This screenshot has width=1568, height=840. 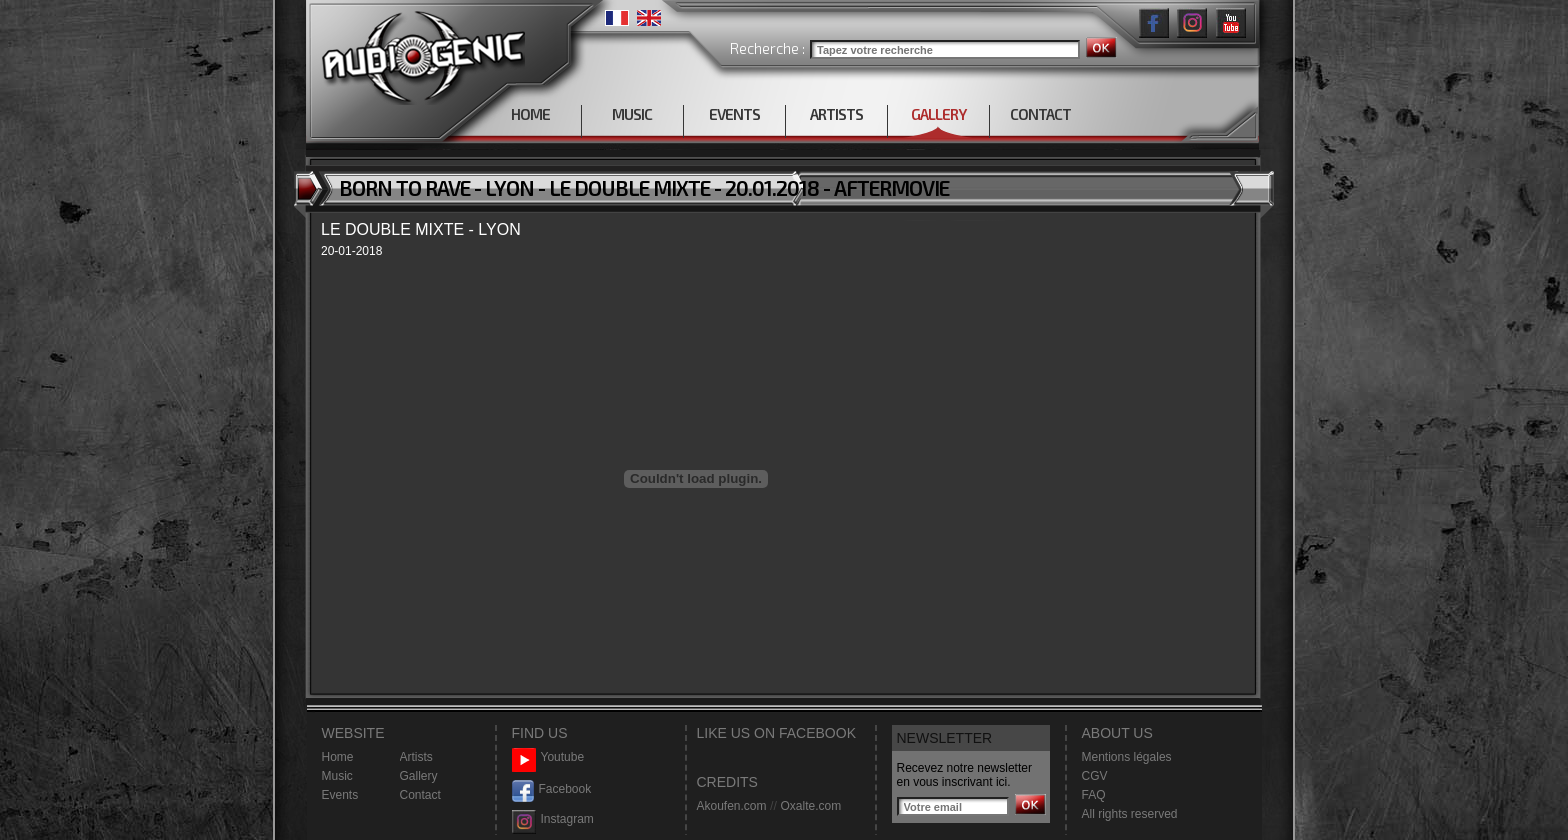 I want to click on Mentions légales, so click(x=1127, y=757).